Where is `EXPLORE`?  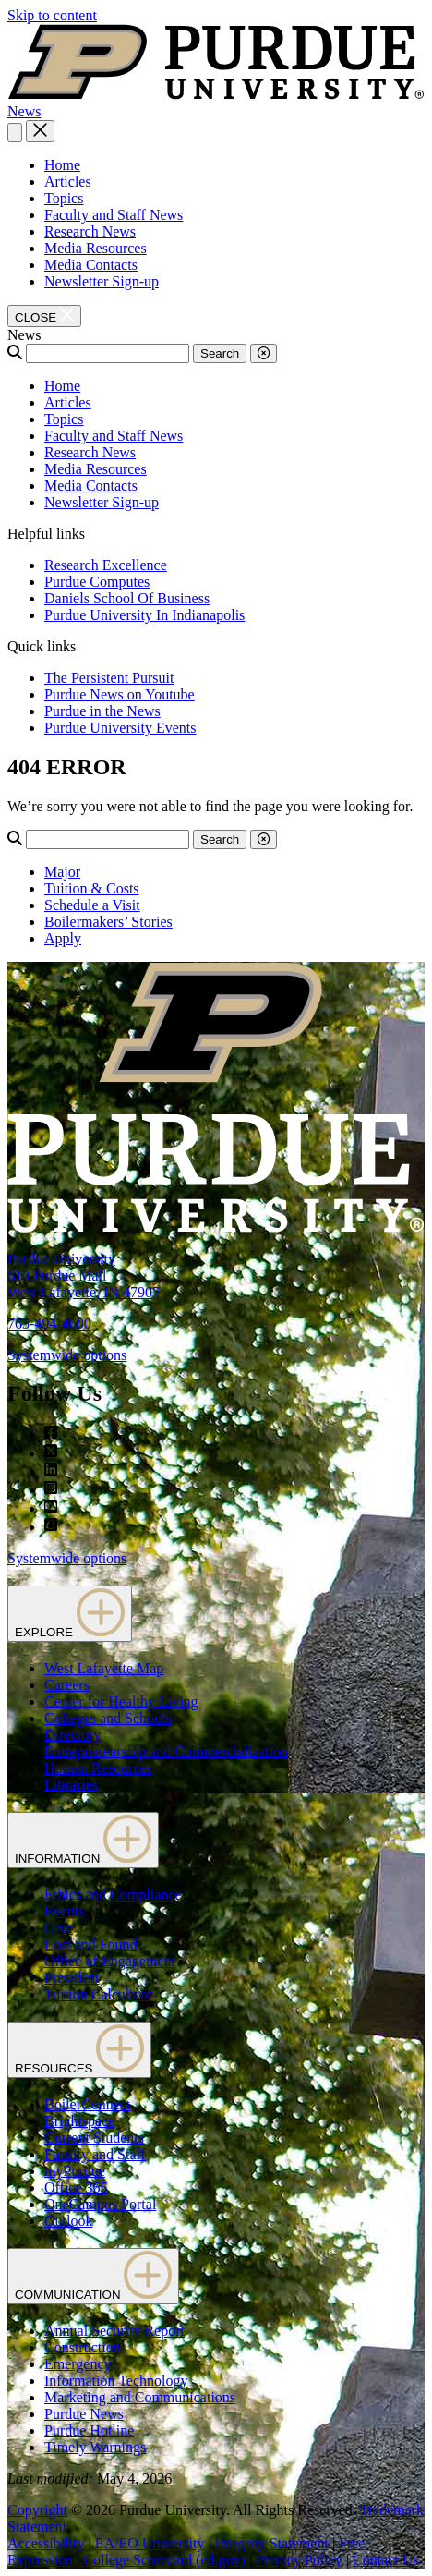
EXPLORE is located at coordinates (70, 1613).